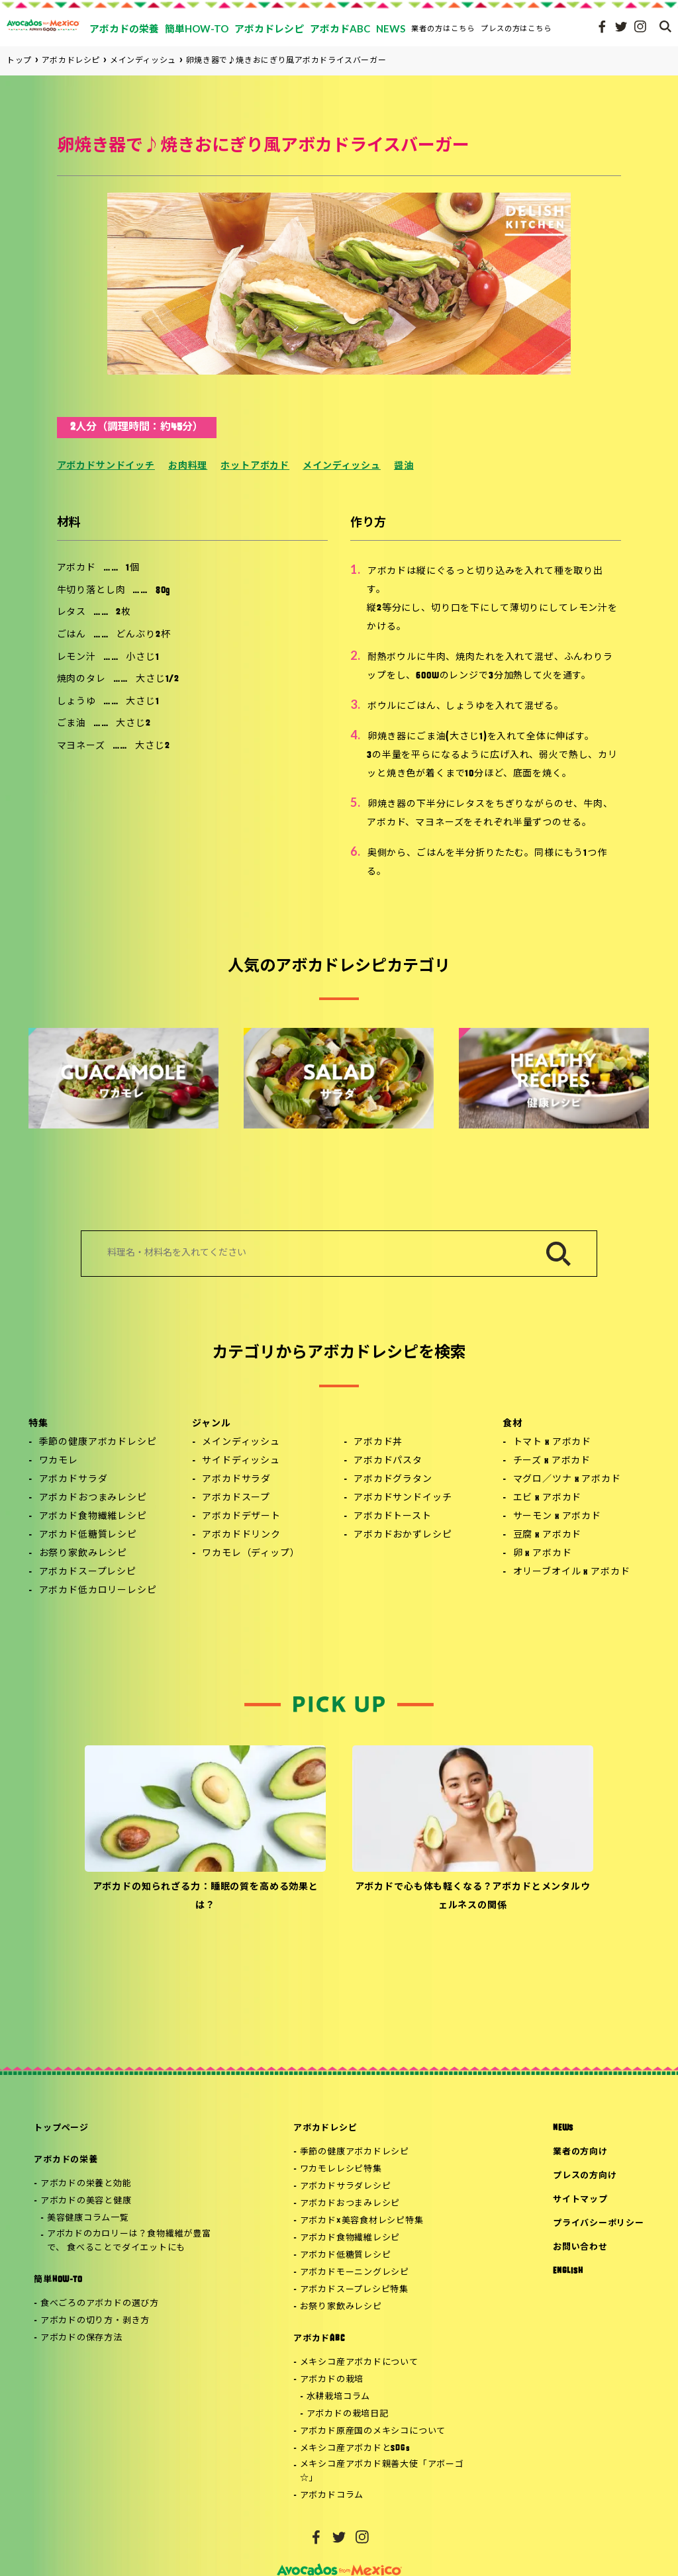 The height and width of the screenshot is (2576, 678). Describe the element at coordinates (187, 466) in the screenshot. I see `お肉料理` at that location.